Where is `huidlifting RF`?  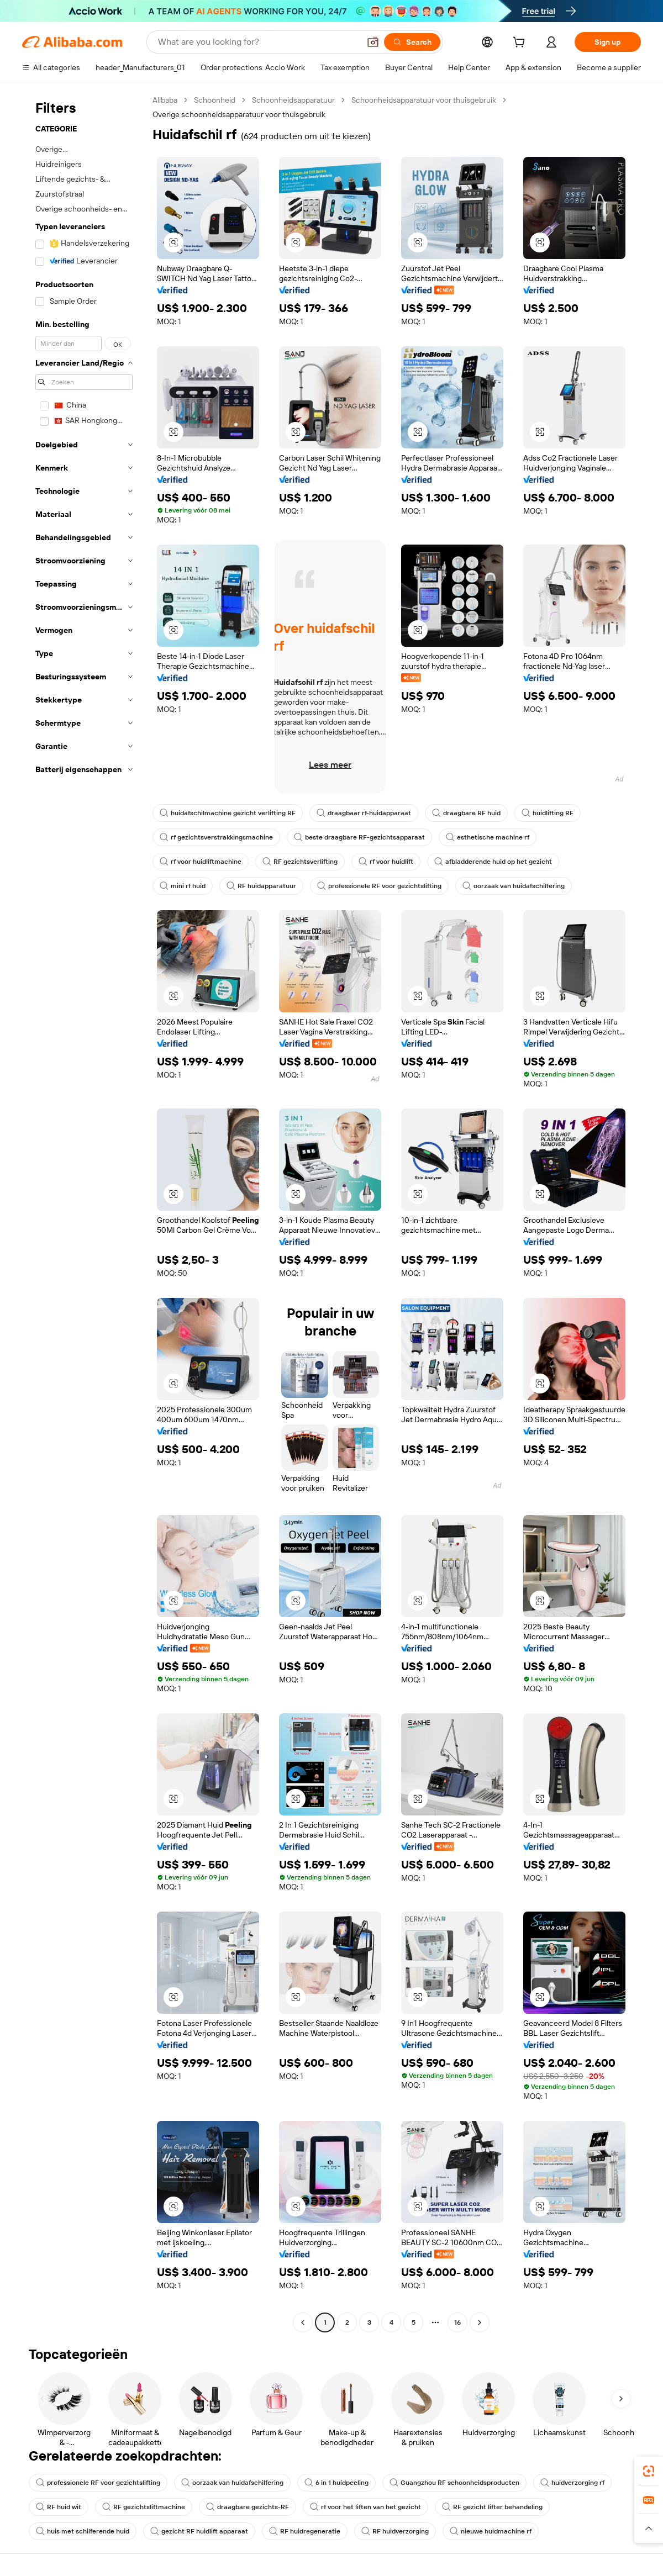
huidlifting RF is located at coordinates (547, 813).